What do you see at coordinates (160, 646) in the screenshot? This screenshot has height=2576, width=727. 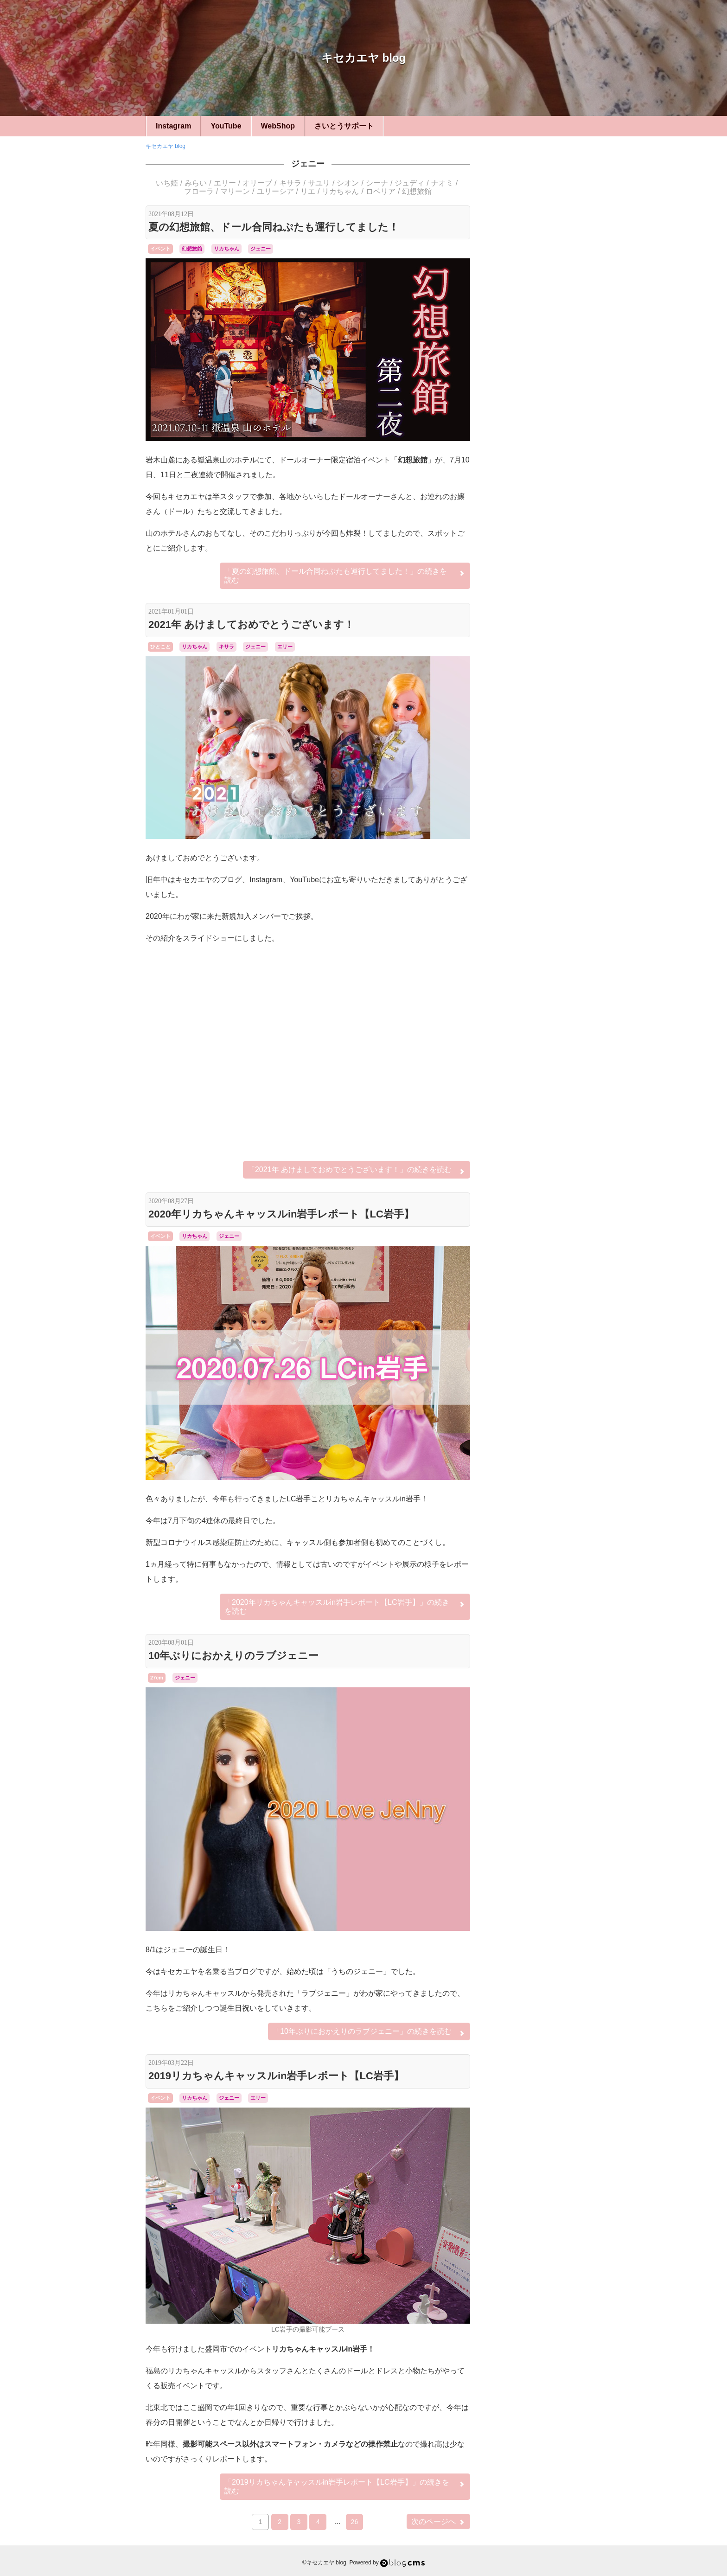 I see `ひとこと` at bounding box center [160, 646].